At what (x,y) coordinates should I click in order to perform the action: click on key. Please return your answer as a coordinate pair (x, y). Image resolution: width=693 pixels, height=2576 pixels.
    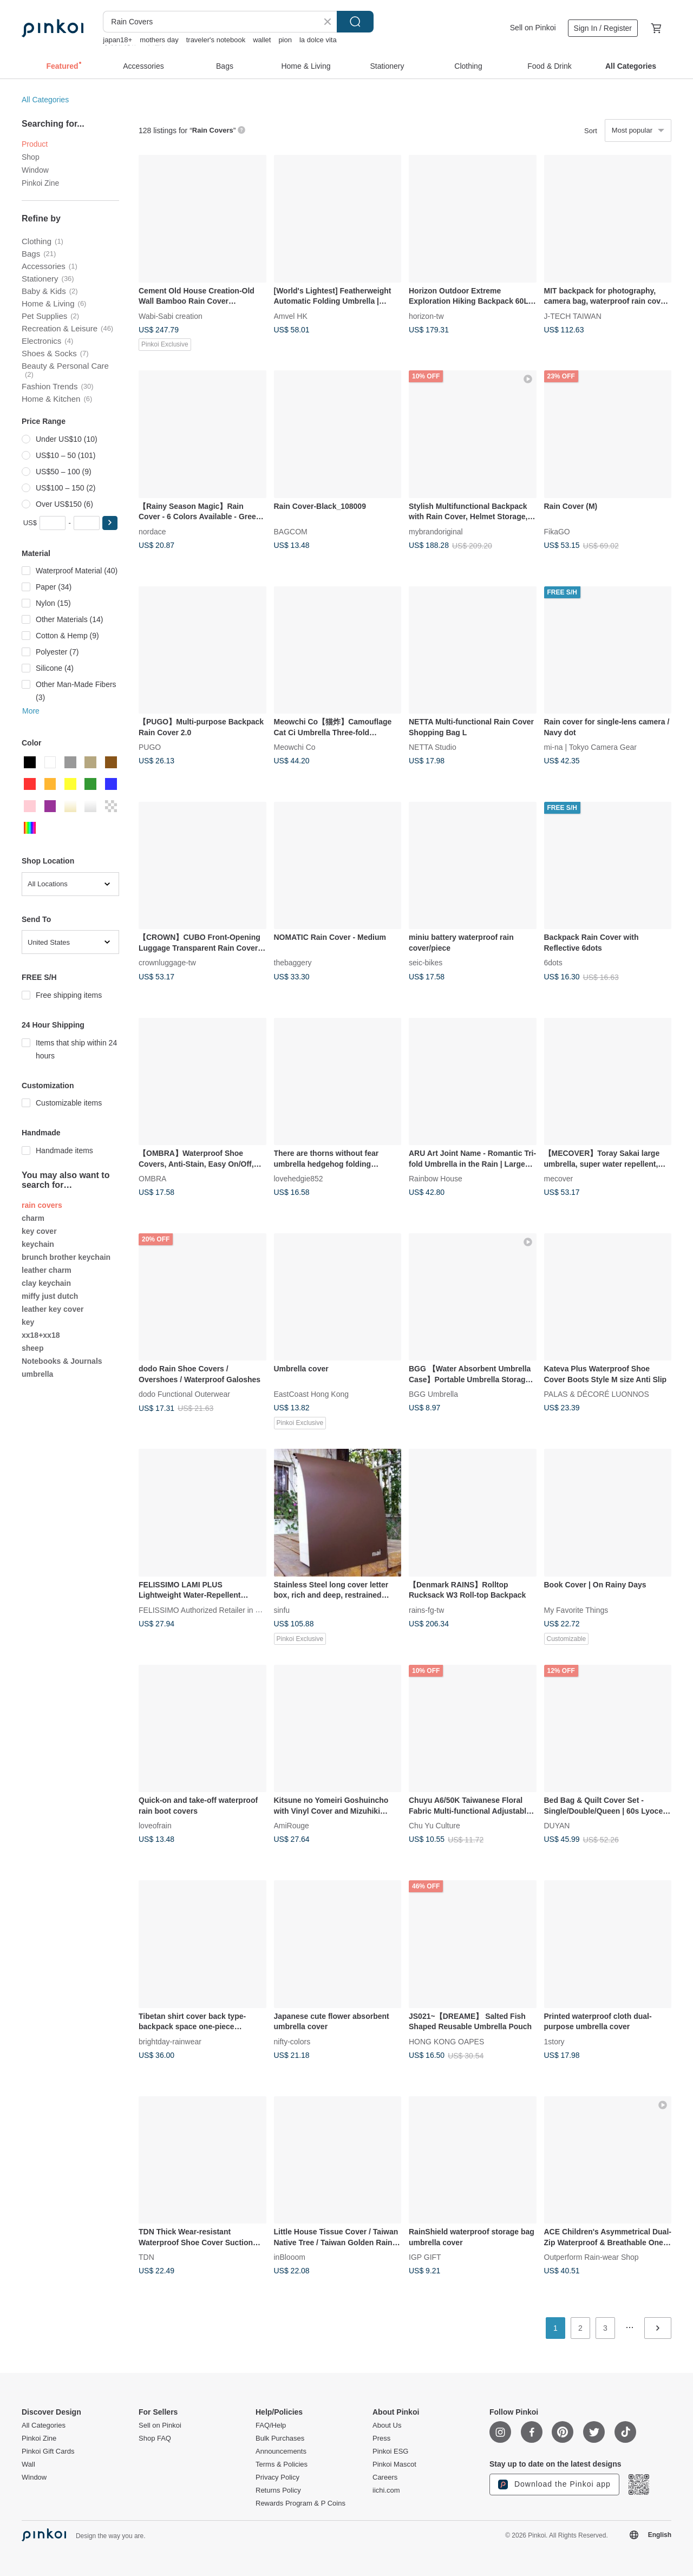
    Looking at the image, I should click on (28, 1322).